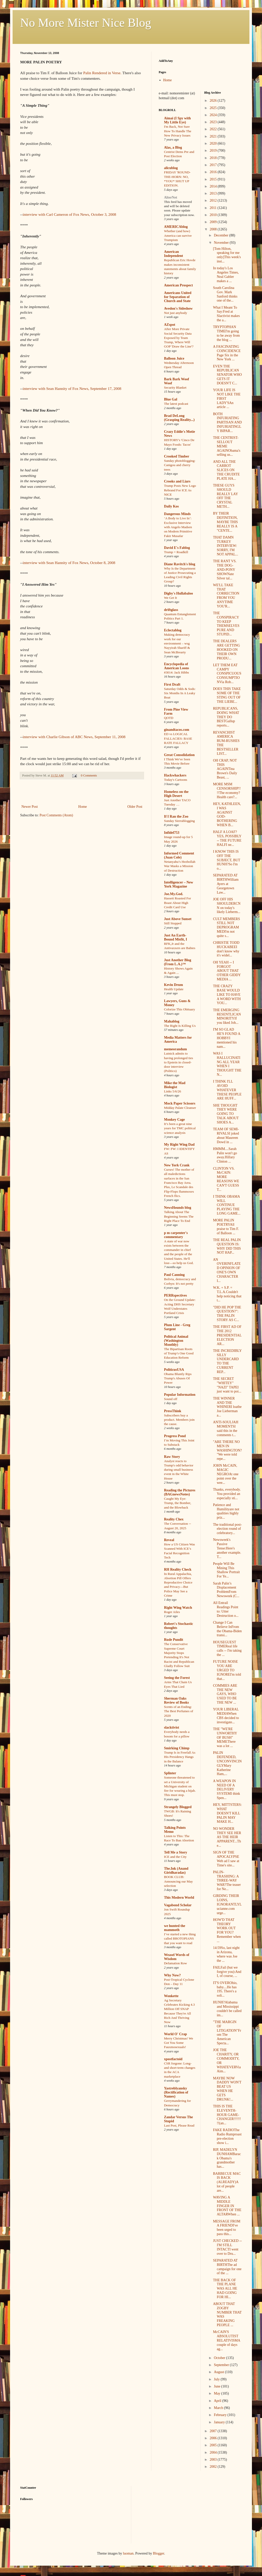 The image size is (262, 2576). I want to click on Midday Palate Cleanser, so click(180, 1108).